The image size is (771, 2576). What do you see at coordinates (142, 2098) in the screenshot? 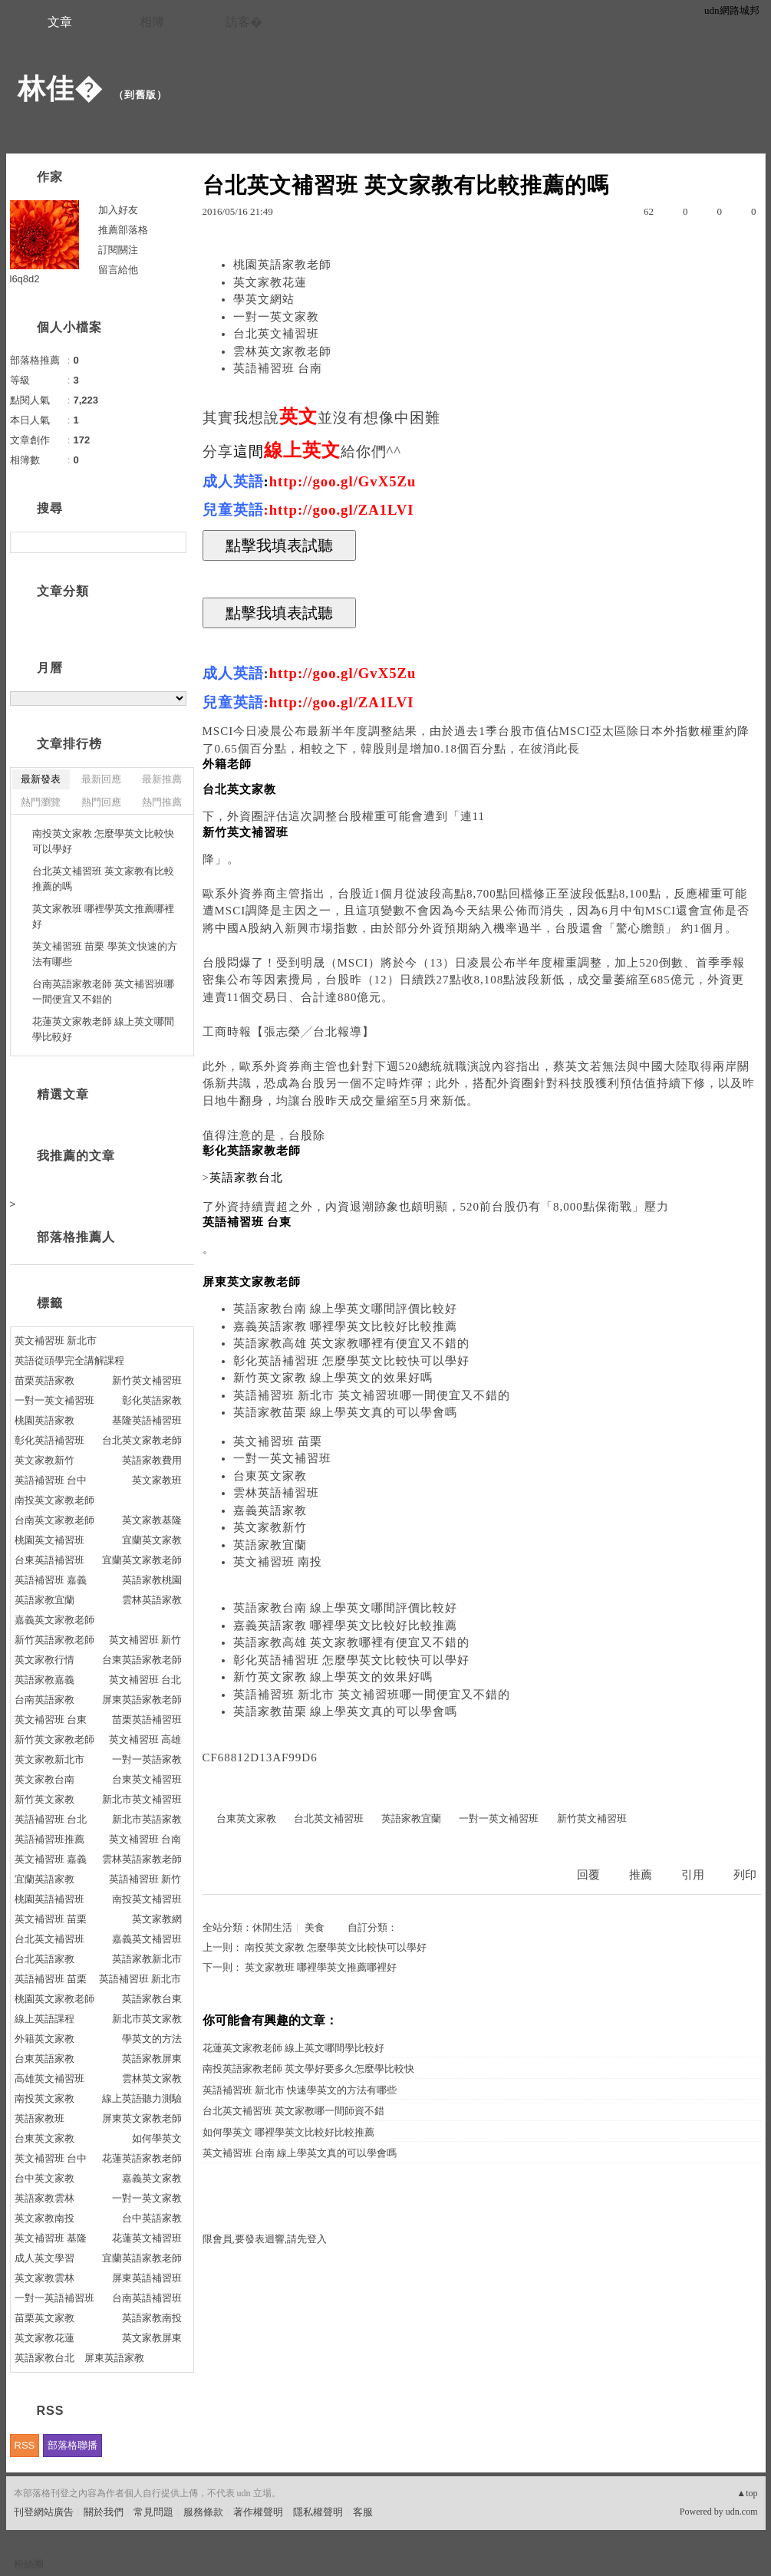
I see `線上英語聽力測驗` at bounding box center [142, 2098].